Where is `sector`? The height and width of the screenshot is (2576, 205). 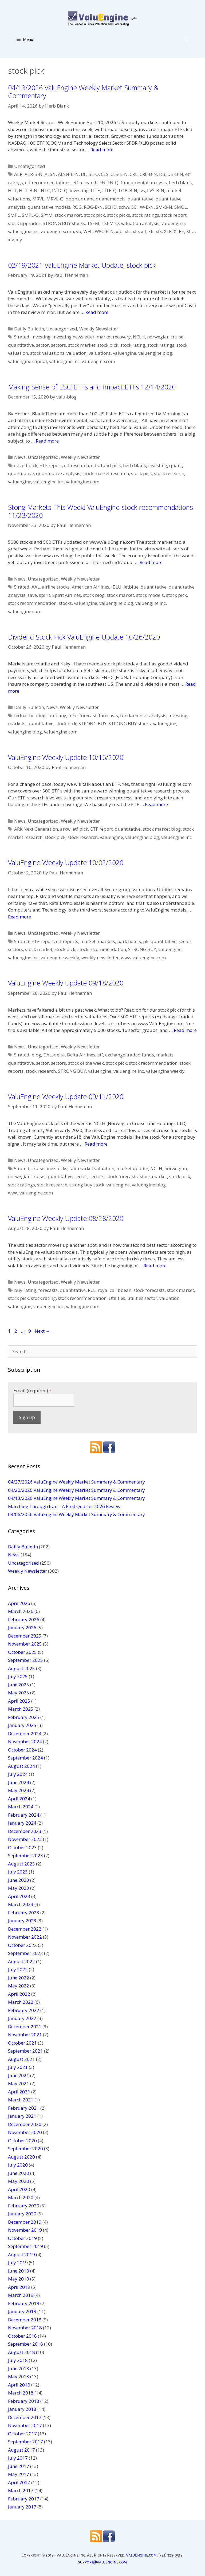 sector is located at coordinates (42, 345).